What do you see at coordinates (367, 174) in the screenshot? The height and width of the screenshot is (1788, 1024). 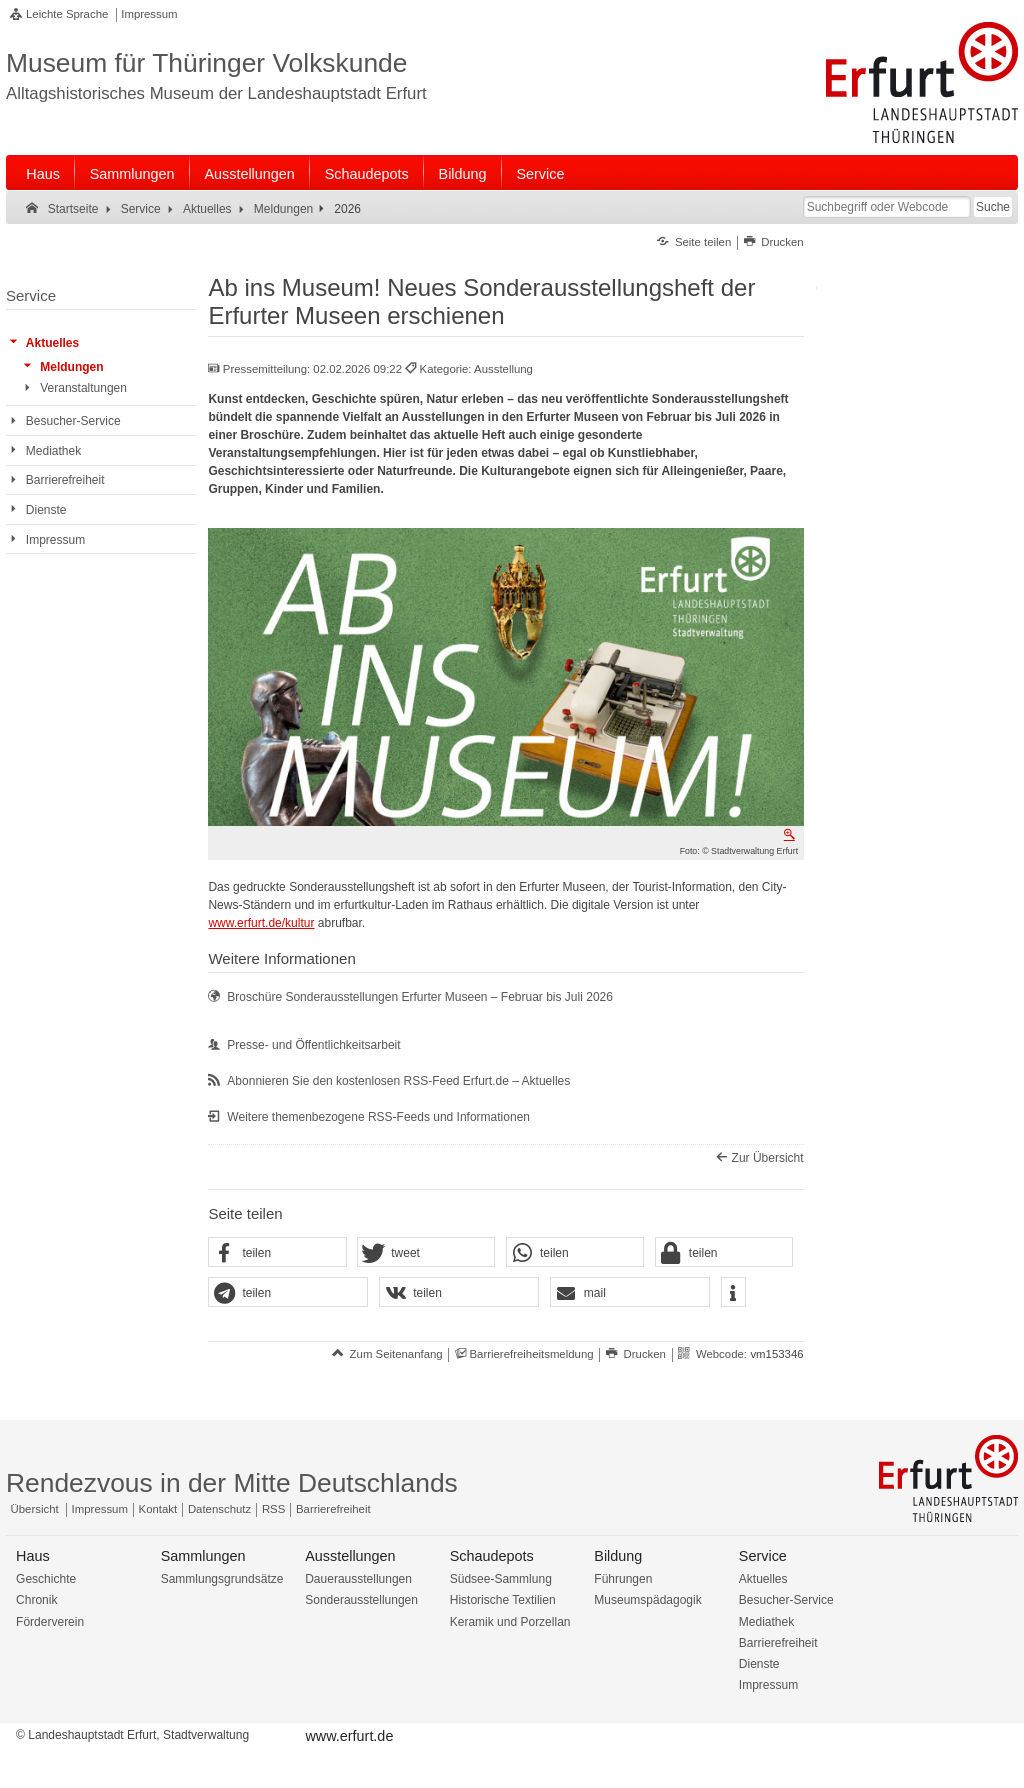 I see `Schaudepots` at bounding box center [367, 174].